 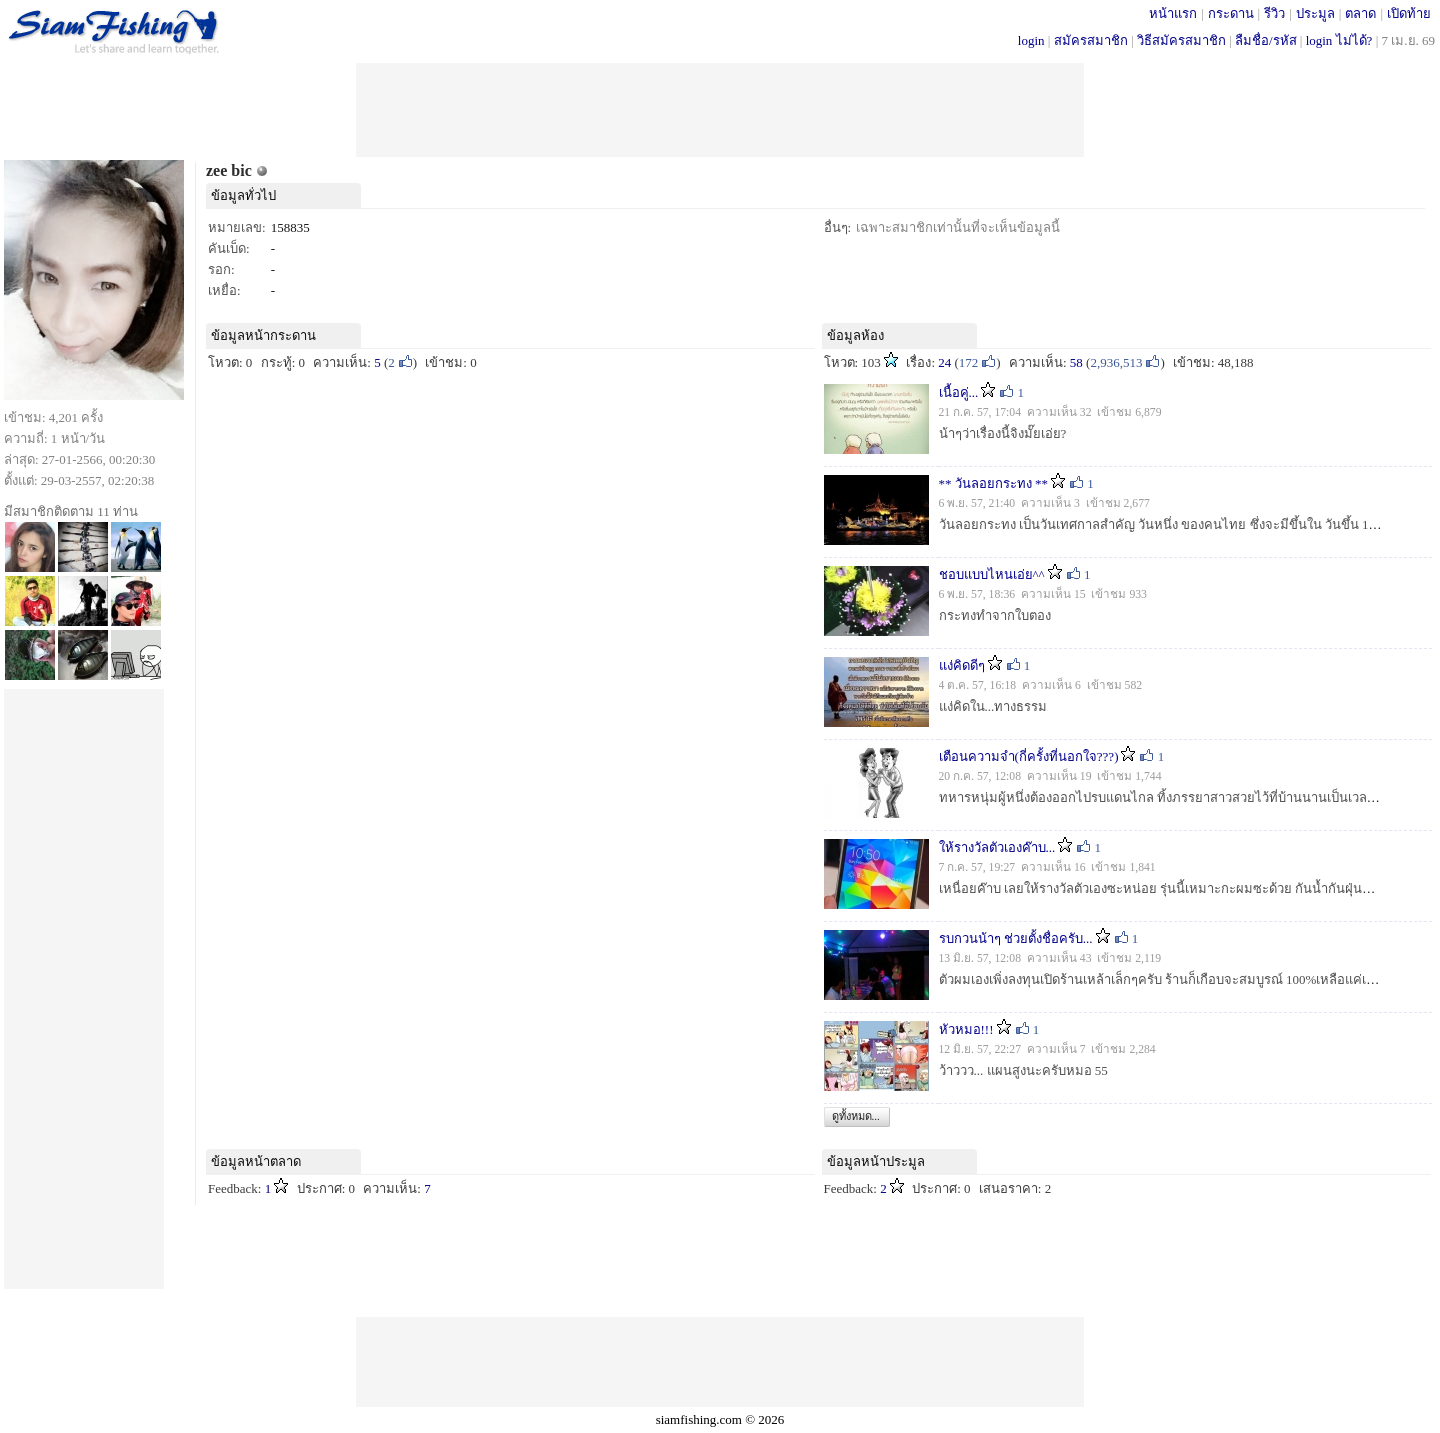 I want to click on ชอบแบบไหนเอ่ย^^, so click(x=992, y=574).